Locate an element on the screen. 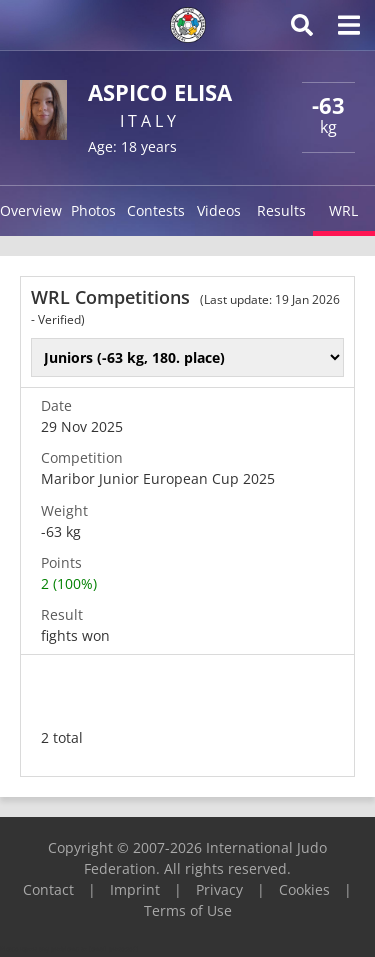 The height and width of the screenshot is (957, 375). Cookies is located at coordinates (304, 889).